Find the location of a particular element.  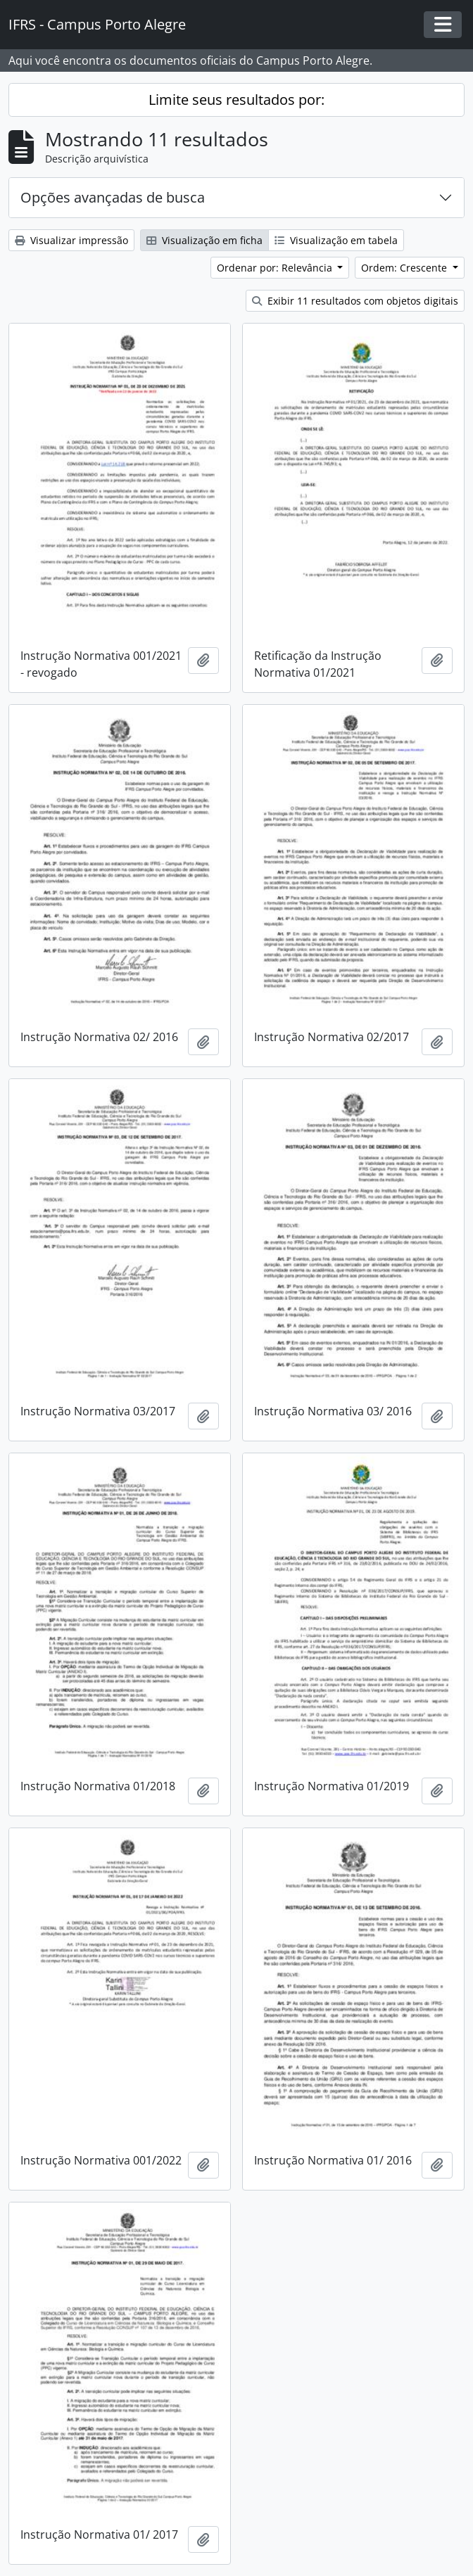

Limite seus resultados por: is located at coordinates (236, 99).